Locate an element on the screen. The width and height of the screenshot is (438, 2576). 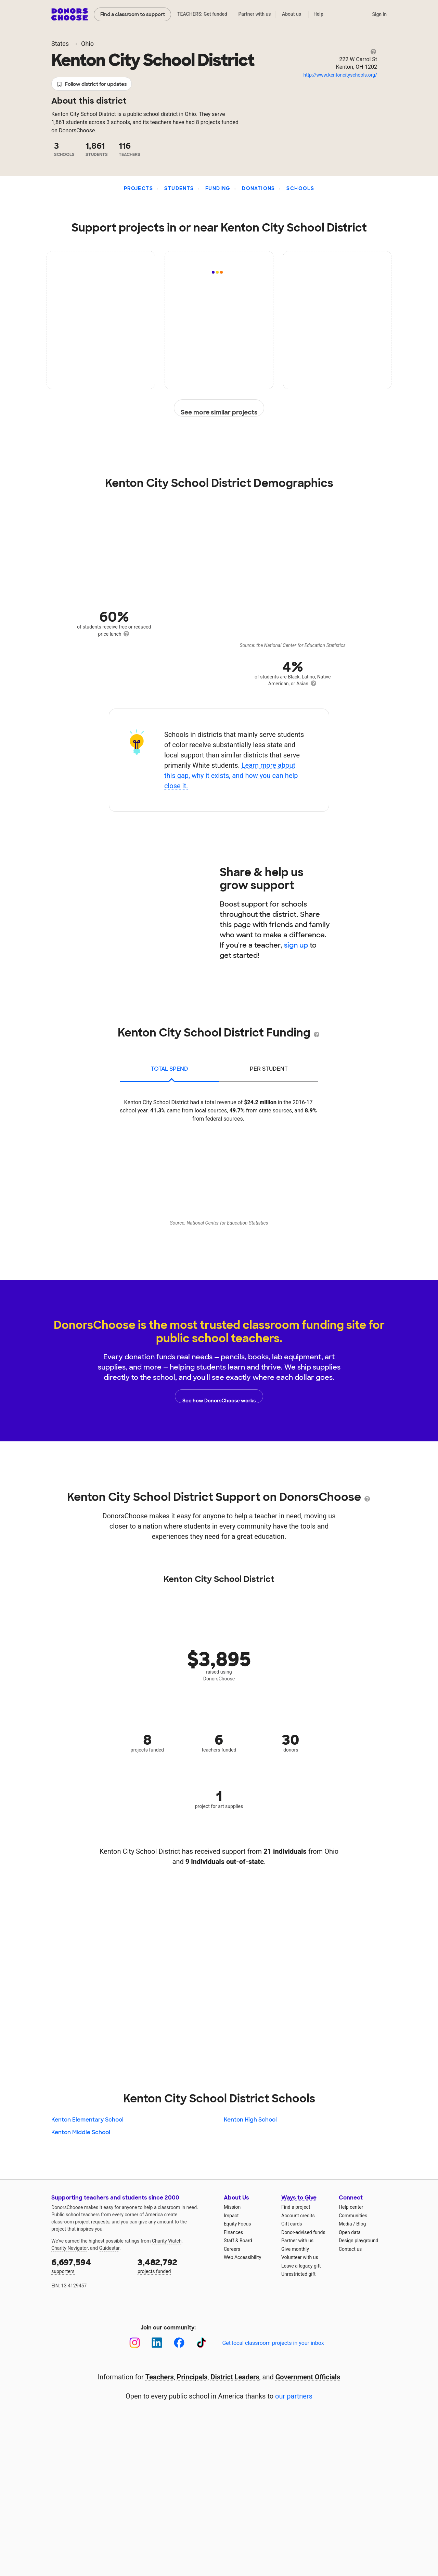
Account credits is located at coordinates (298, 2215).